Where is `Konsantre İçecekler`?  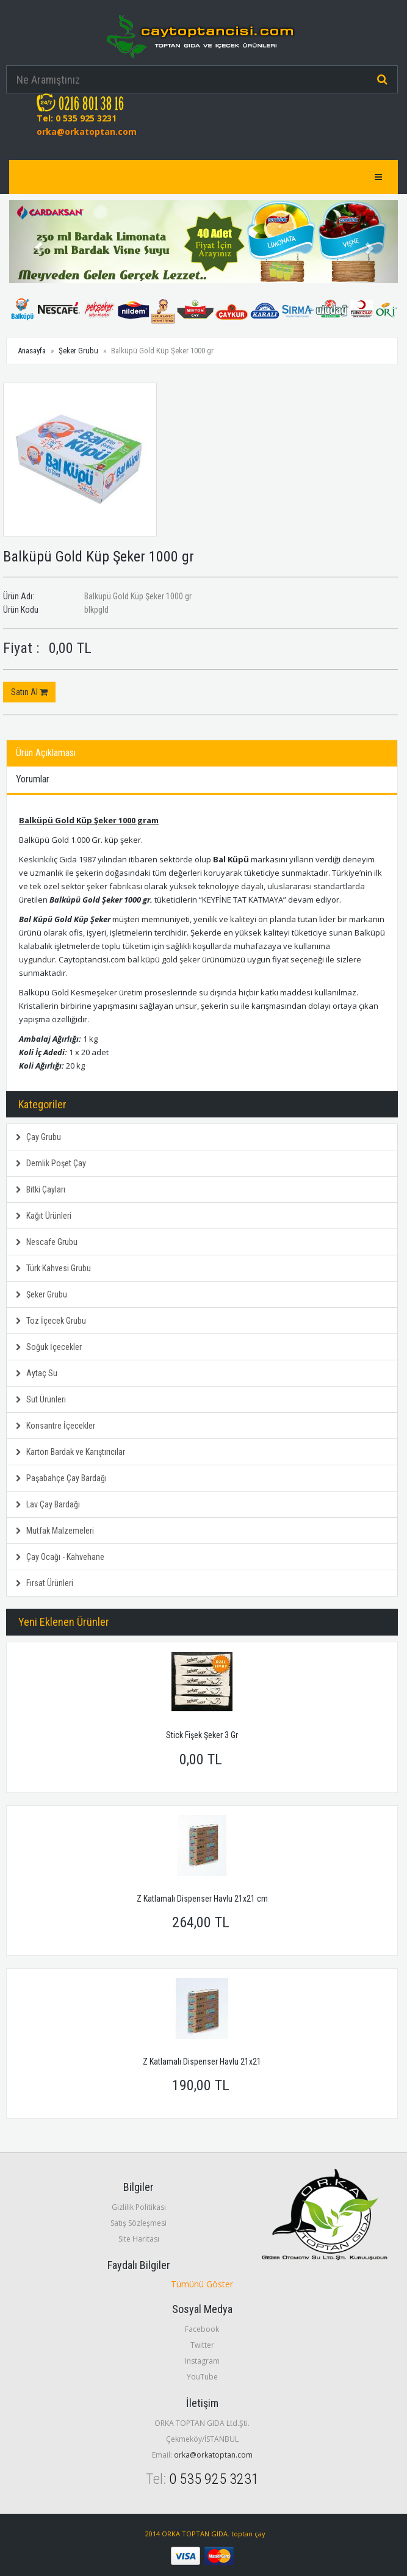
Konsantre İçecekler is located at coordinates (55, 1426).